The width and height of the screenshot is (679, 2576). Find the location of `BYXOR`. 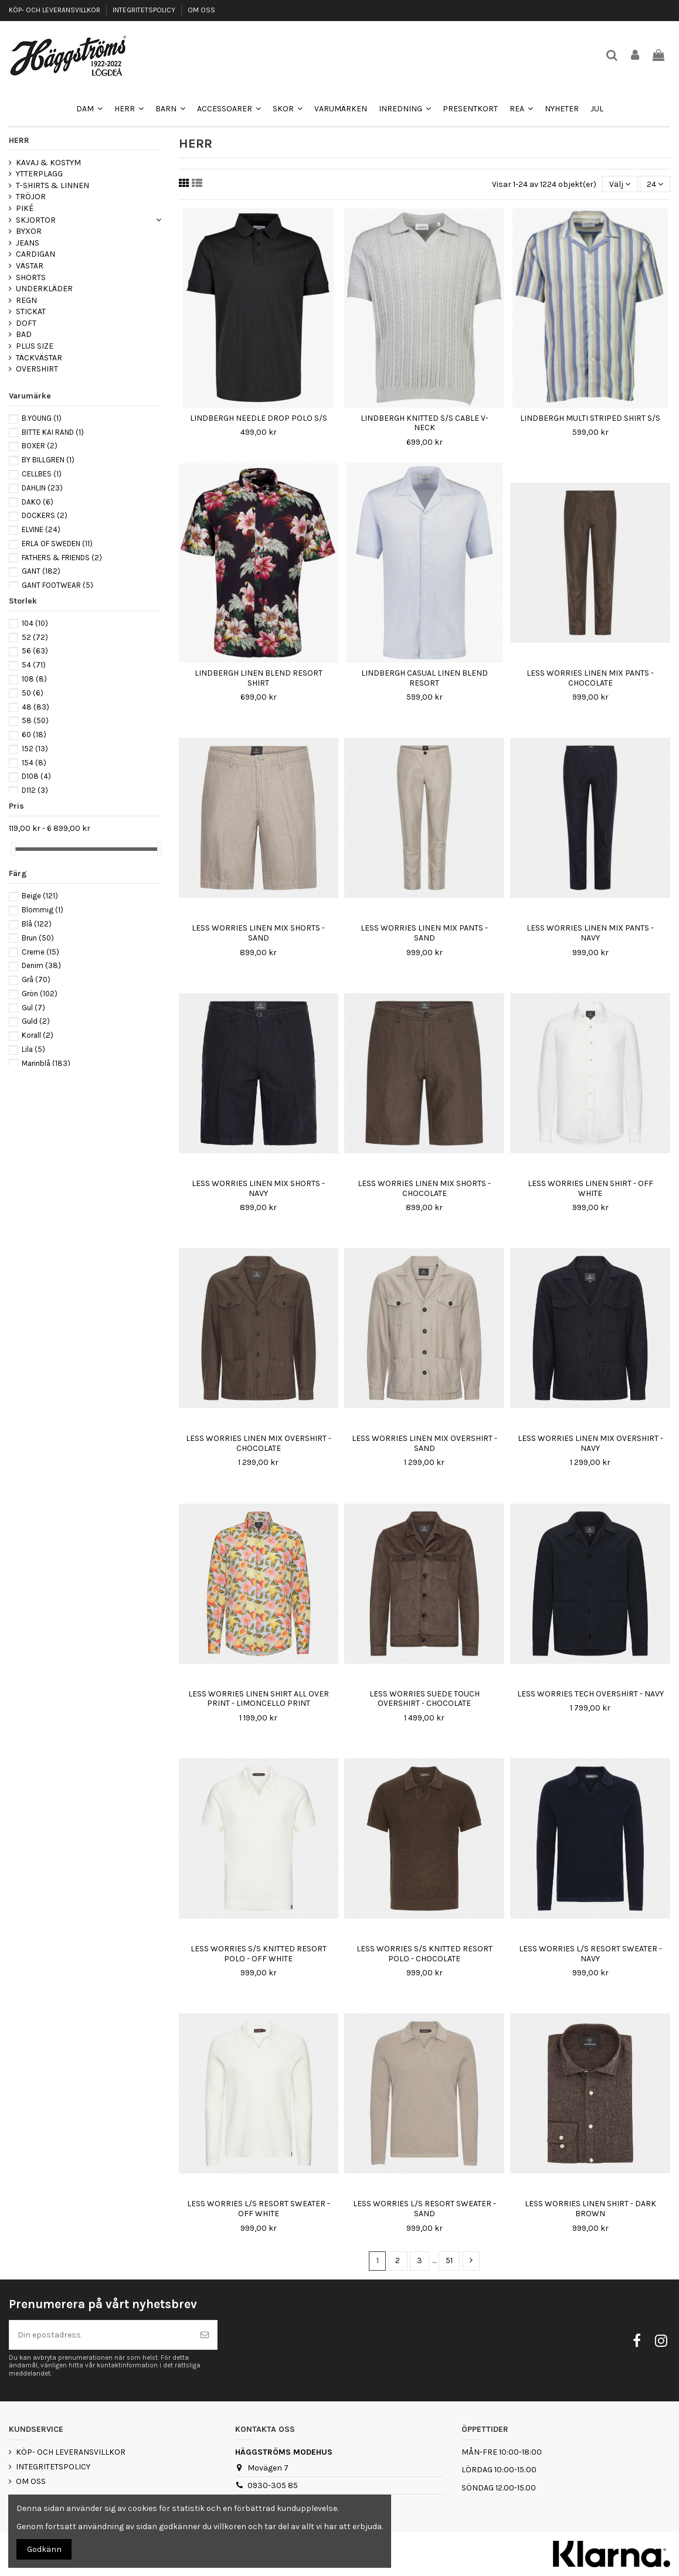

BYXOR is located at coordinates (29, 231).